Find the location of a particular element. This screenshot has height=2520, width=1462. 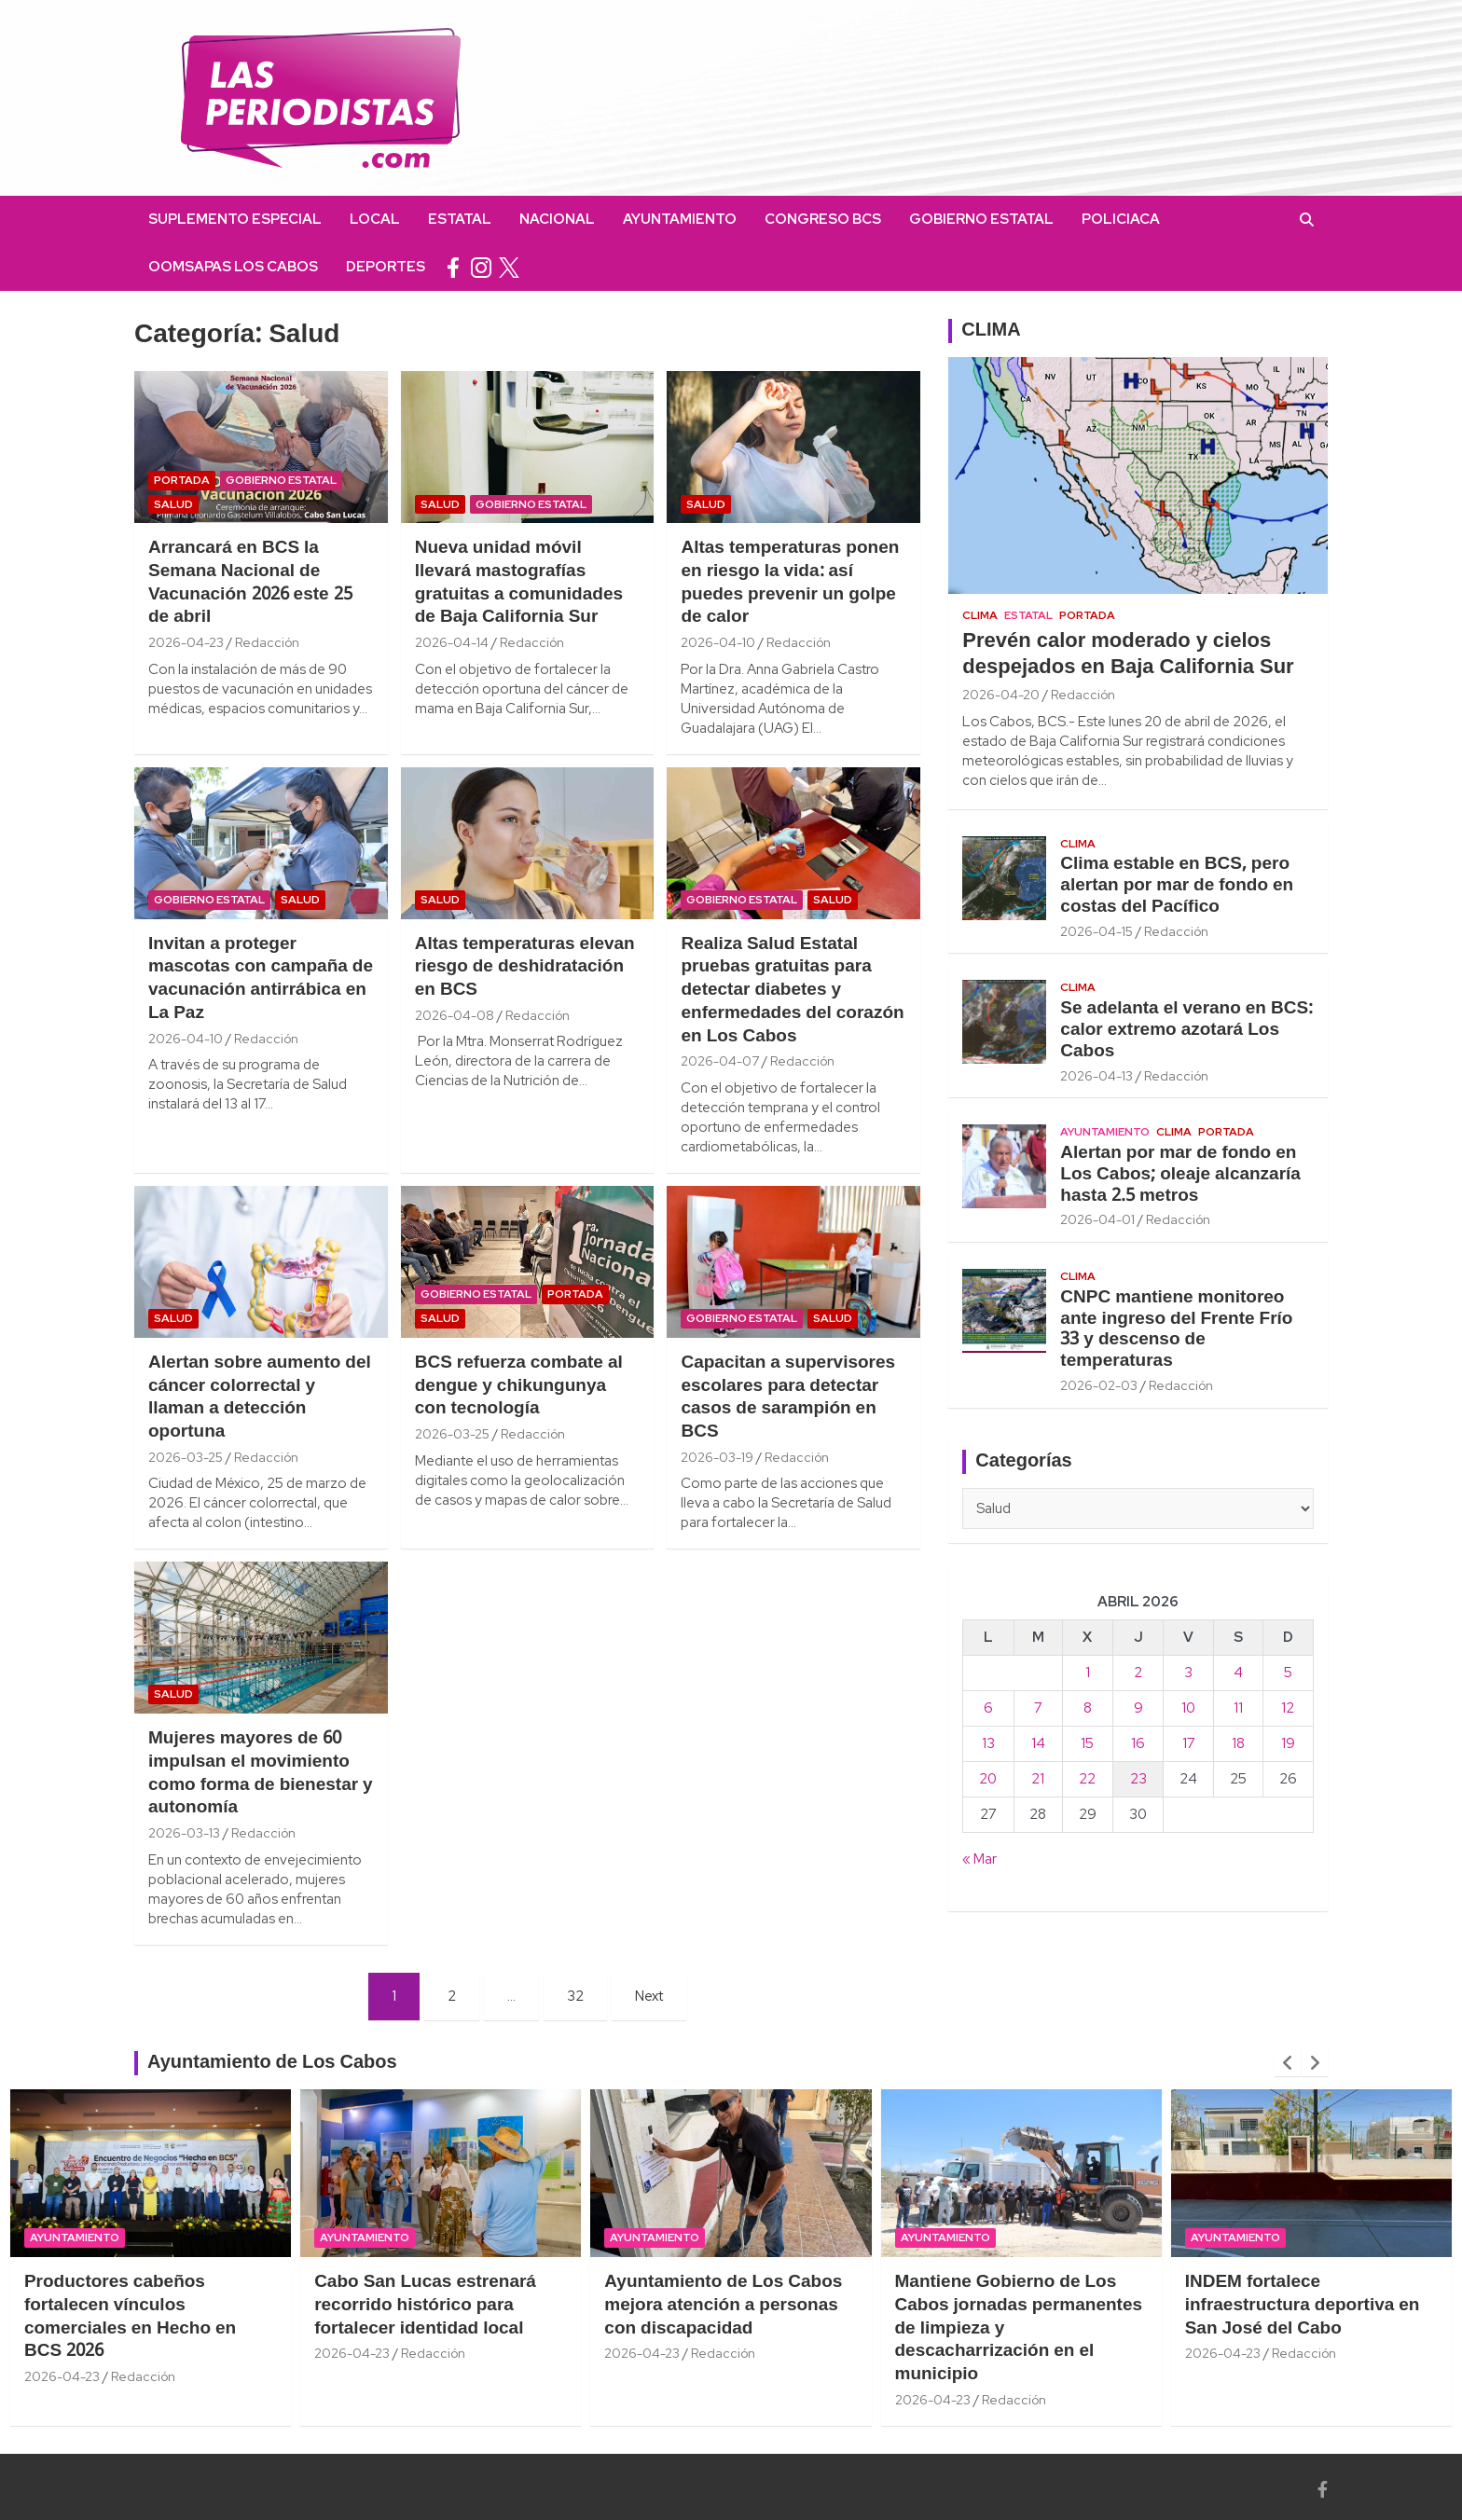

Altas temperaturas ponen en riesgo la vida: así puedes prevenir un golpe de calor is located at coordinates (790, 582).